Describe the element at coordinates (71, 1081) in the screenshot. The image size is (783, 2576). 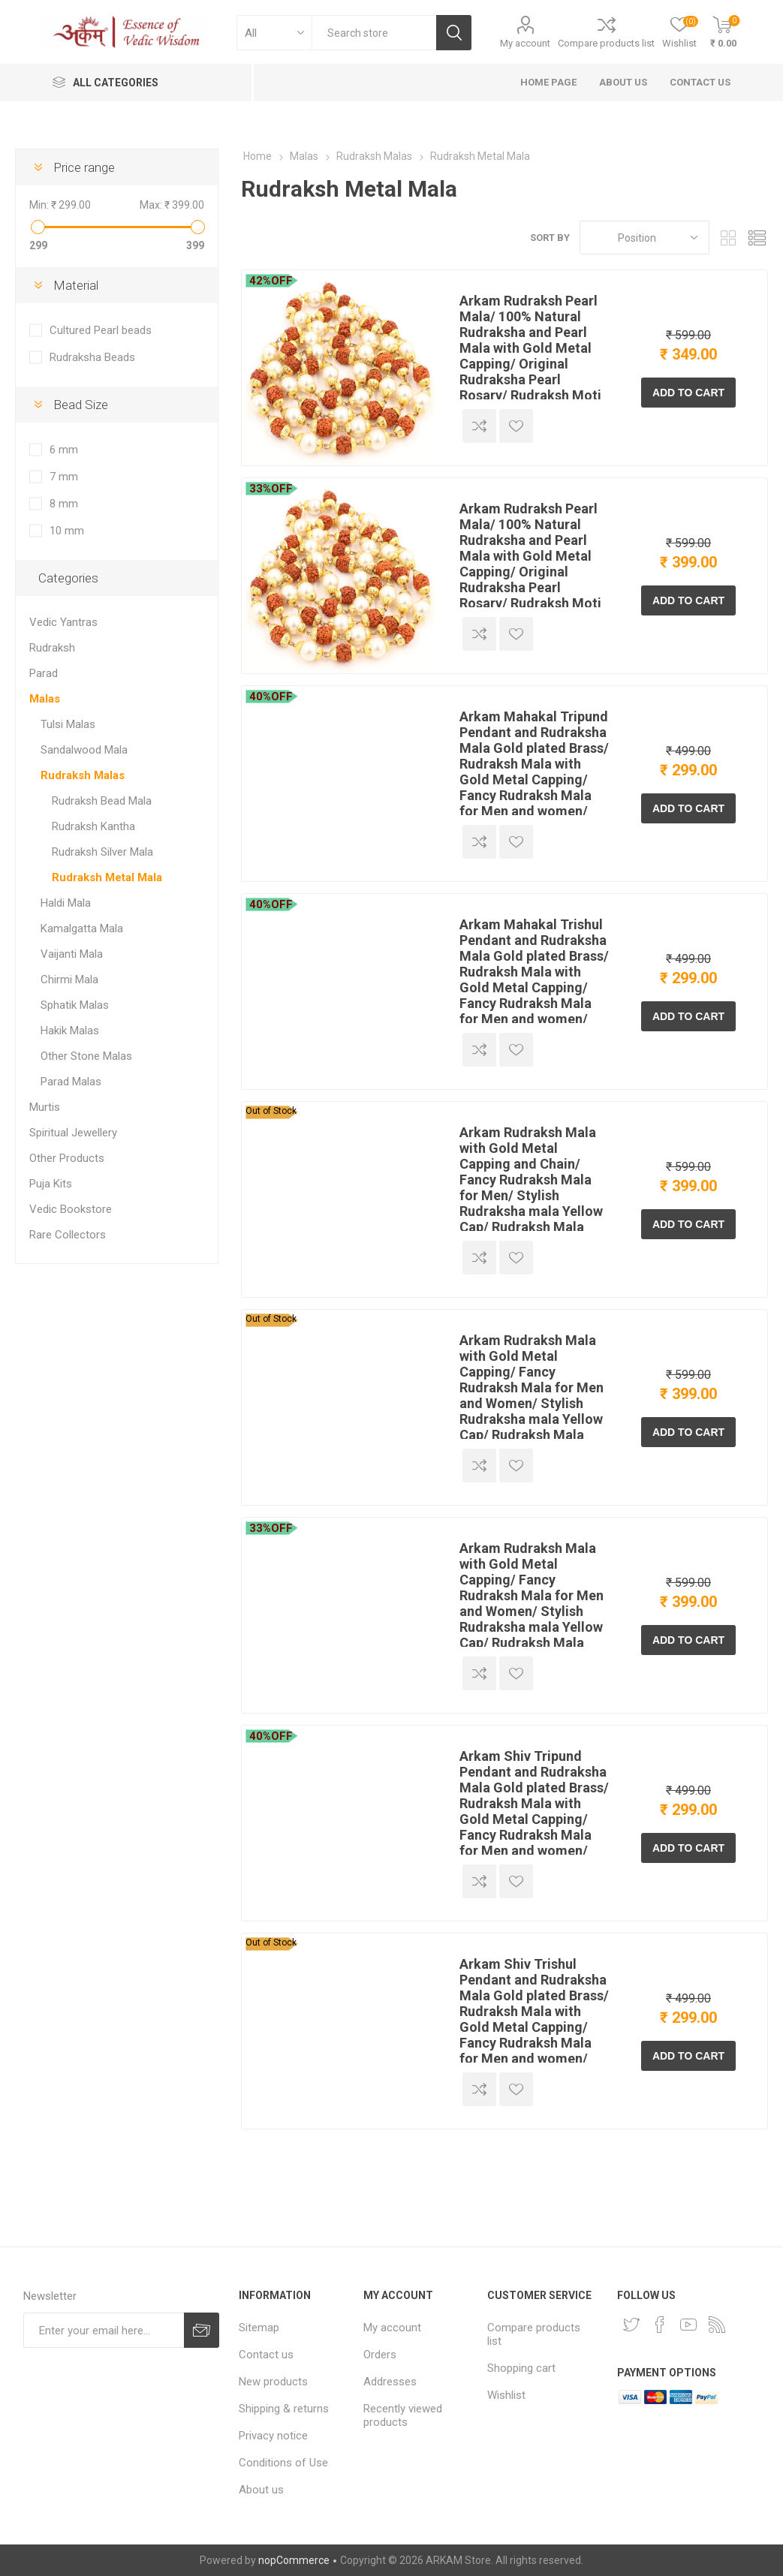
I see `Parad Malas` at that location.